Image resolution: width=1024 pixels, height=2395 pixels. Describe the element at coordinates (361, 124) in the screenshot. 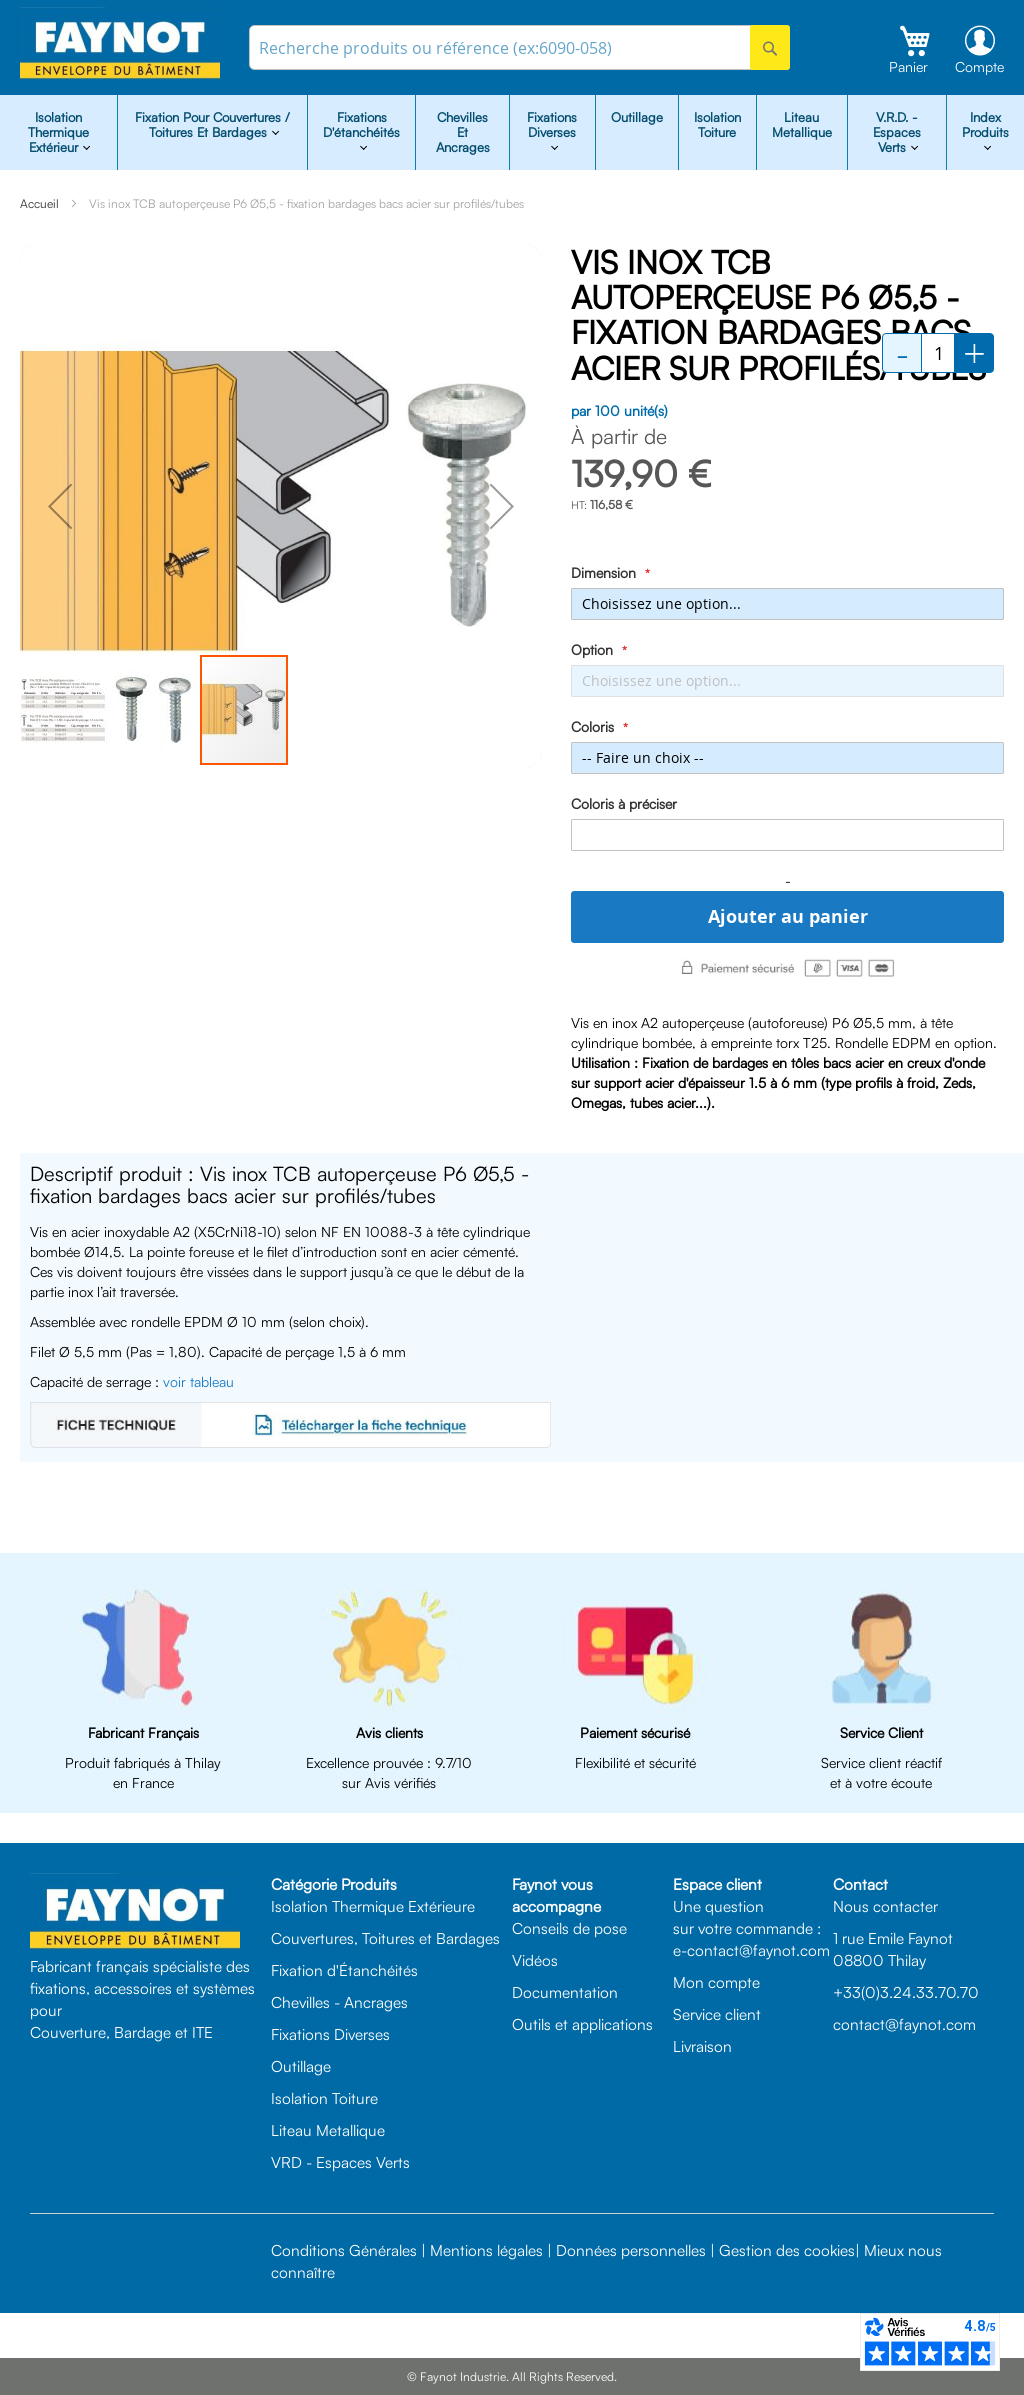

I see `Fixations d'étanchéités` at that location.